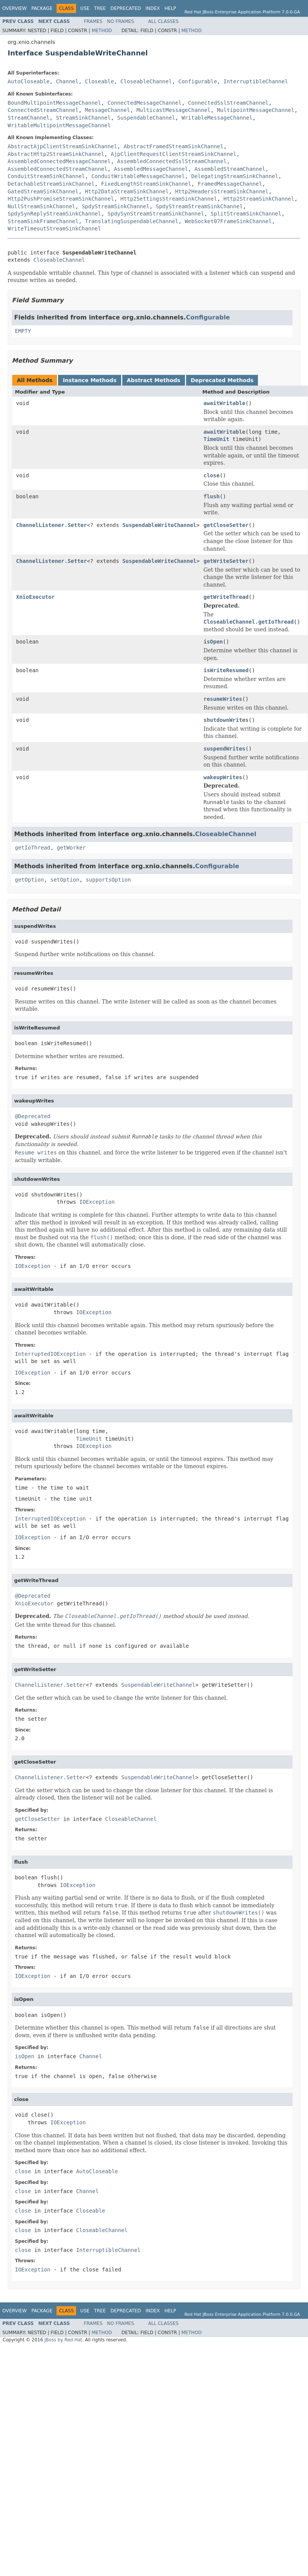 This screenshot has height=2576, width=308. I want to click on SplitStreamSinkChannel, so click(246, 214).